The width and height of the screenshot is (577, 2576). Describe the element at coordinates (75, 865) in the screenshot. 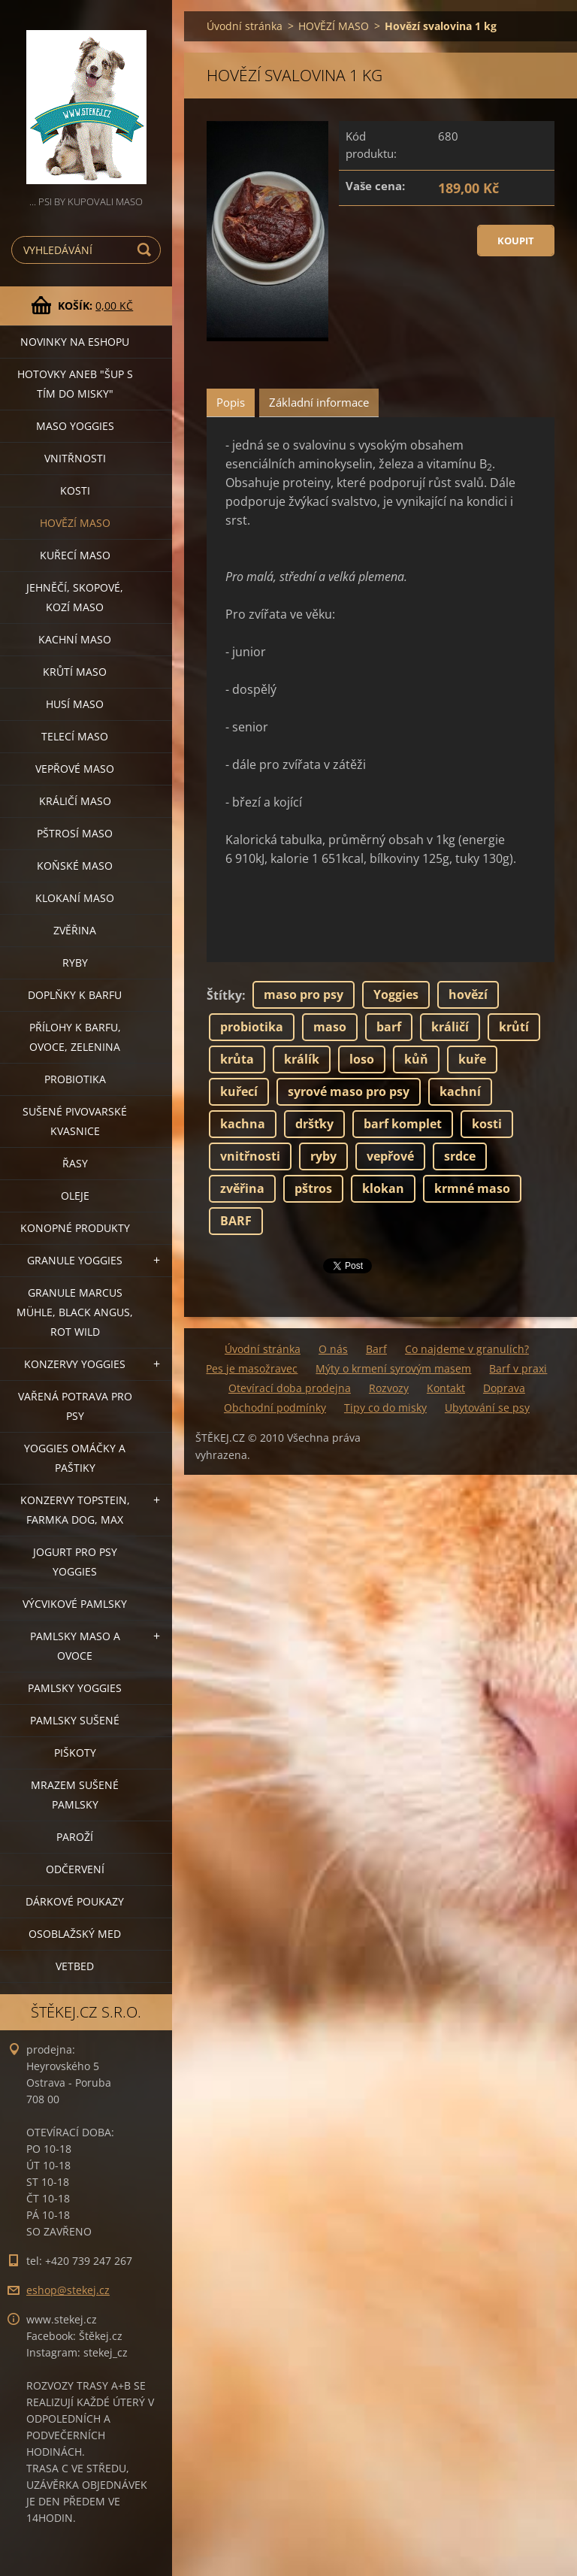

I see `KOŇSKÉ MASO` at that location.